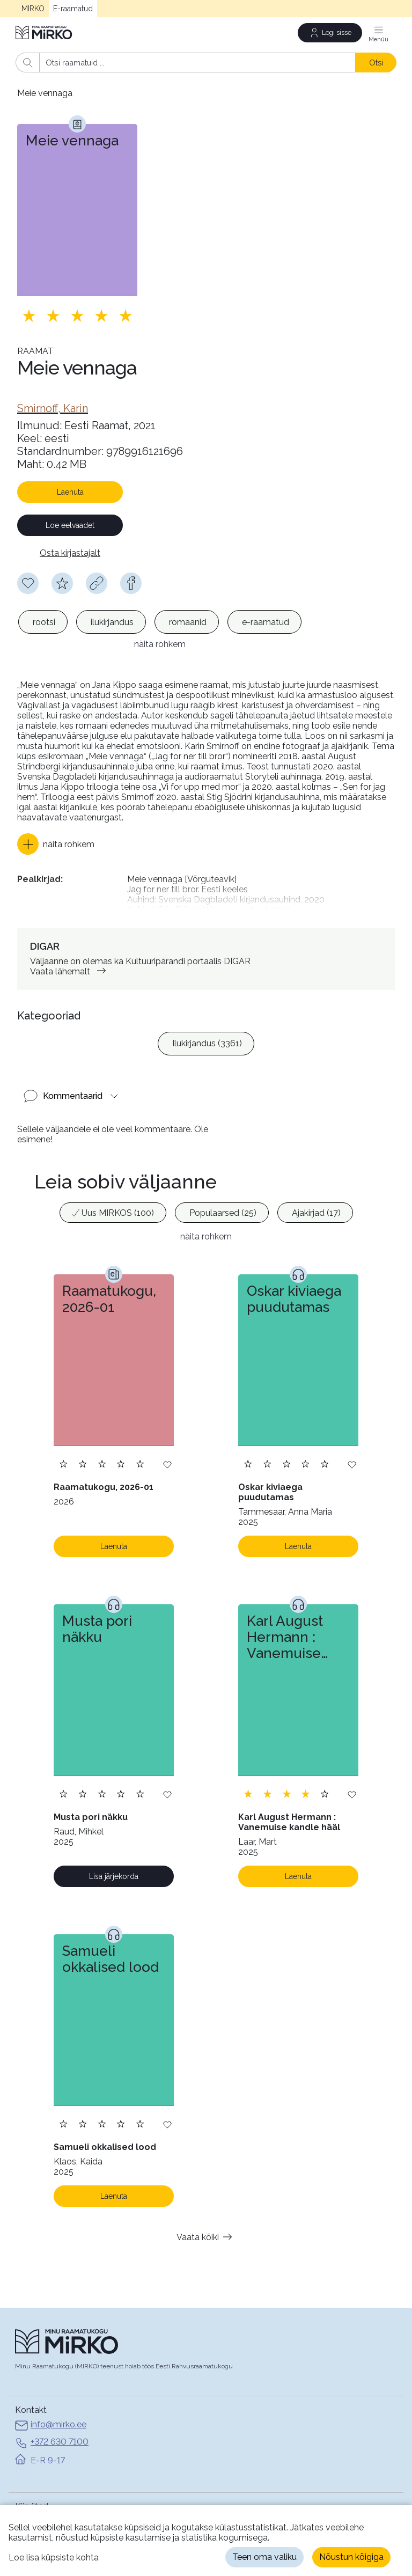 The height and width of the screenshot is (2576, 412). What do you see at coordinates (50, 2390) in the screenshot?
I see `info@mirko.ee` at bounding box center [50, 2390].